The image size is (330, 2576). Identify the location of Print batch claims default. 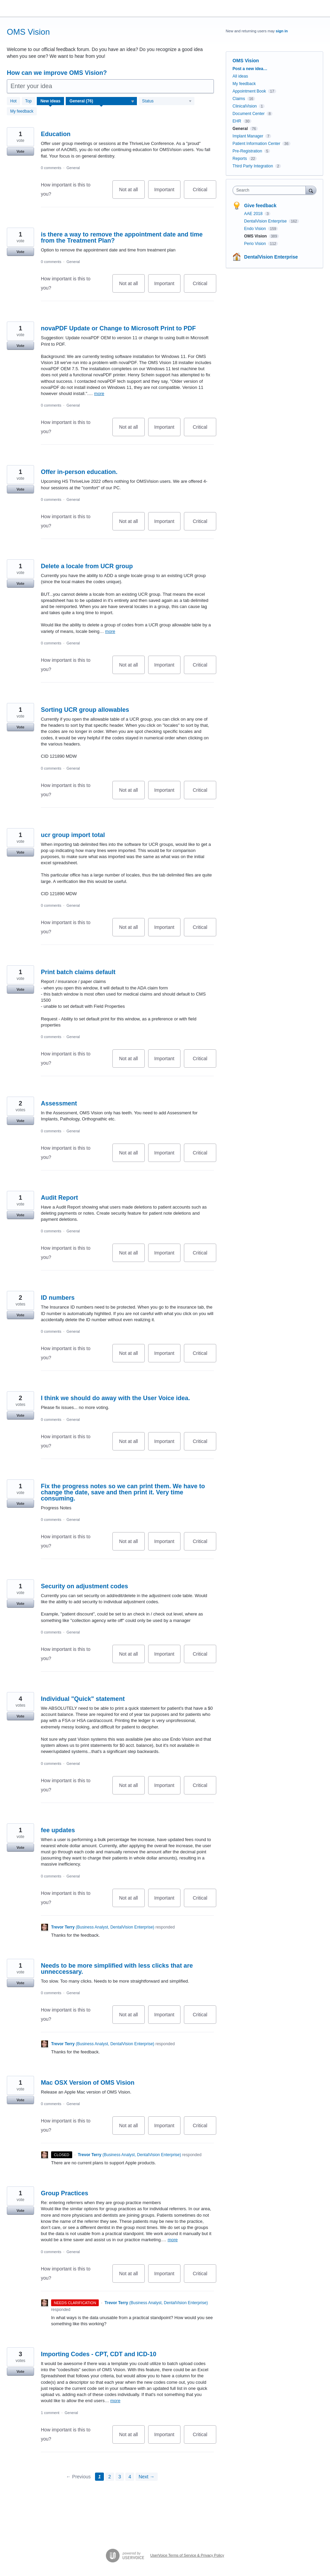
(78, 972).